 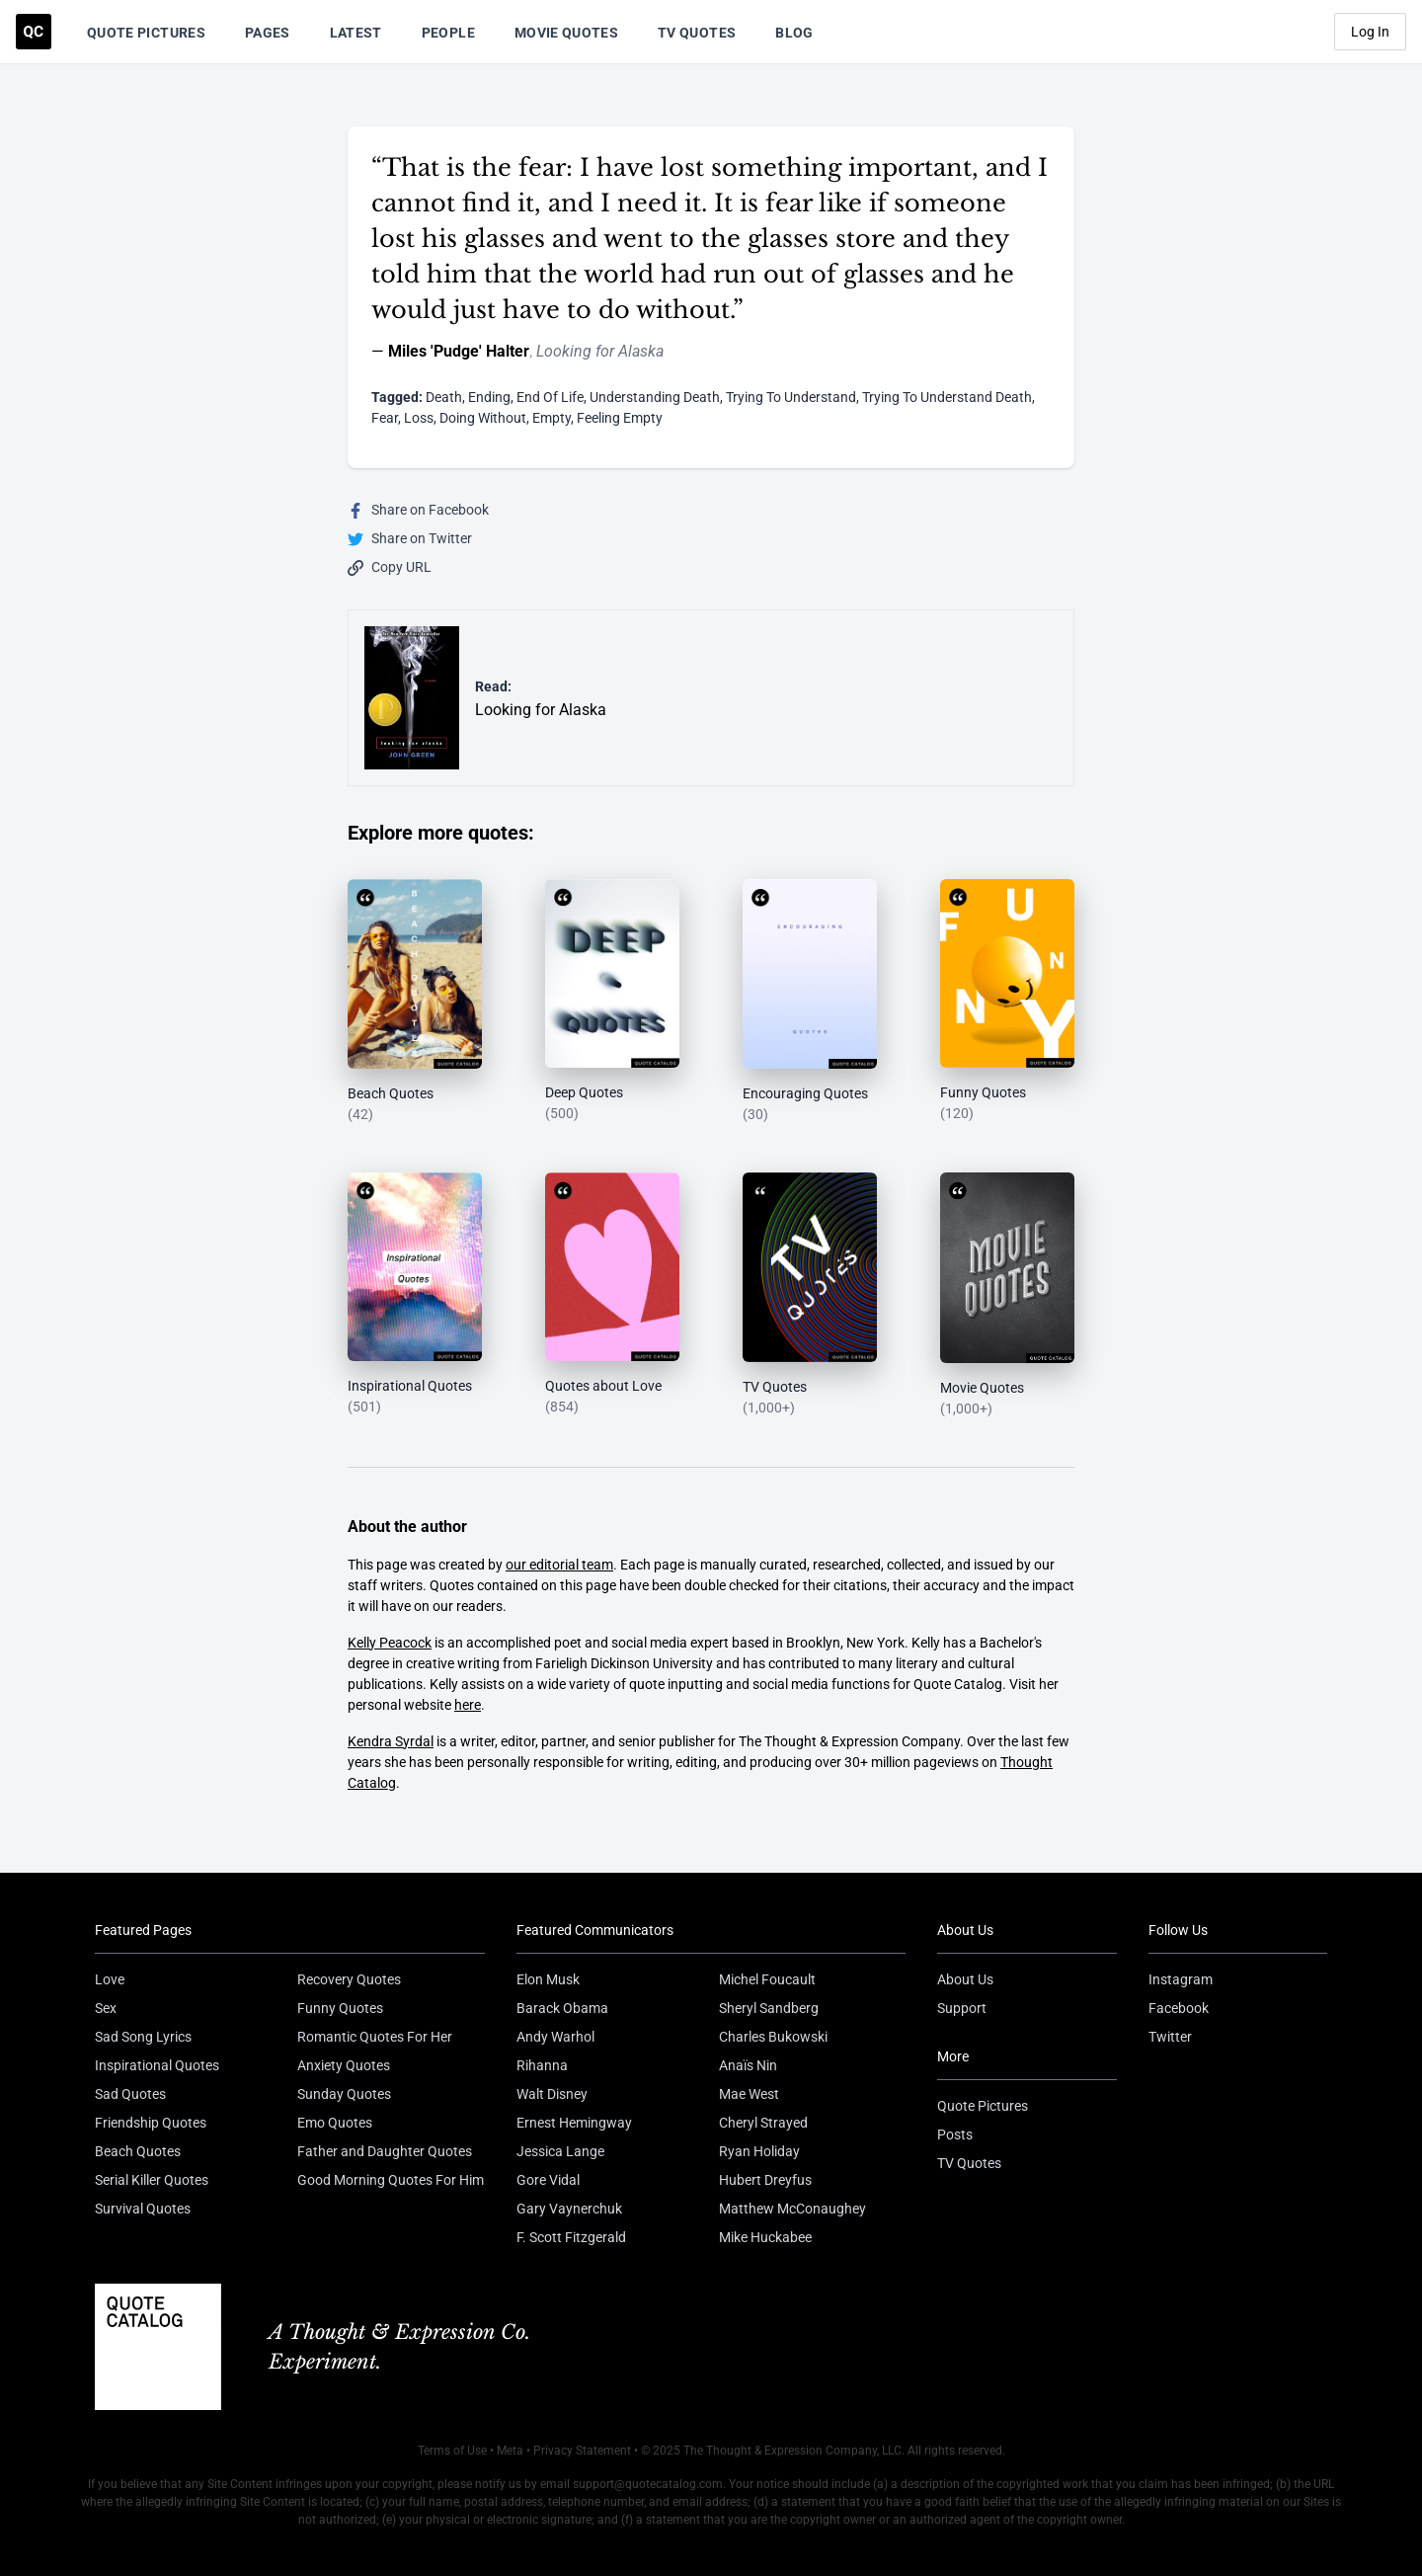 What do you see at coordinates (384, 2151) in the screenshot?
I see `Father and Daughter Quotes` at bounding box center [384, 2151].